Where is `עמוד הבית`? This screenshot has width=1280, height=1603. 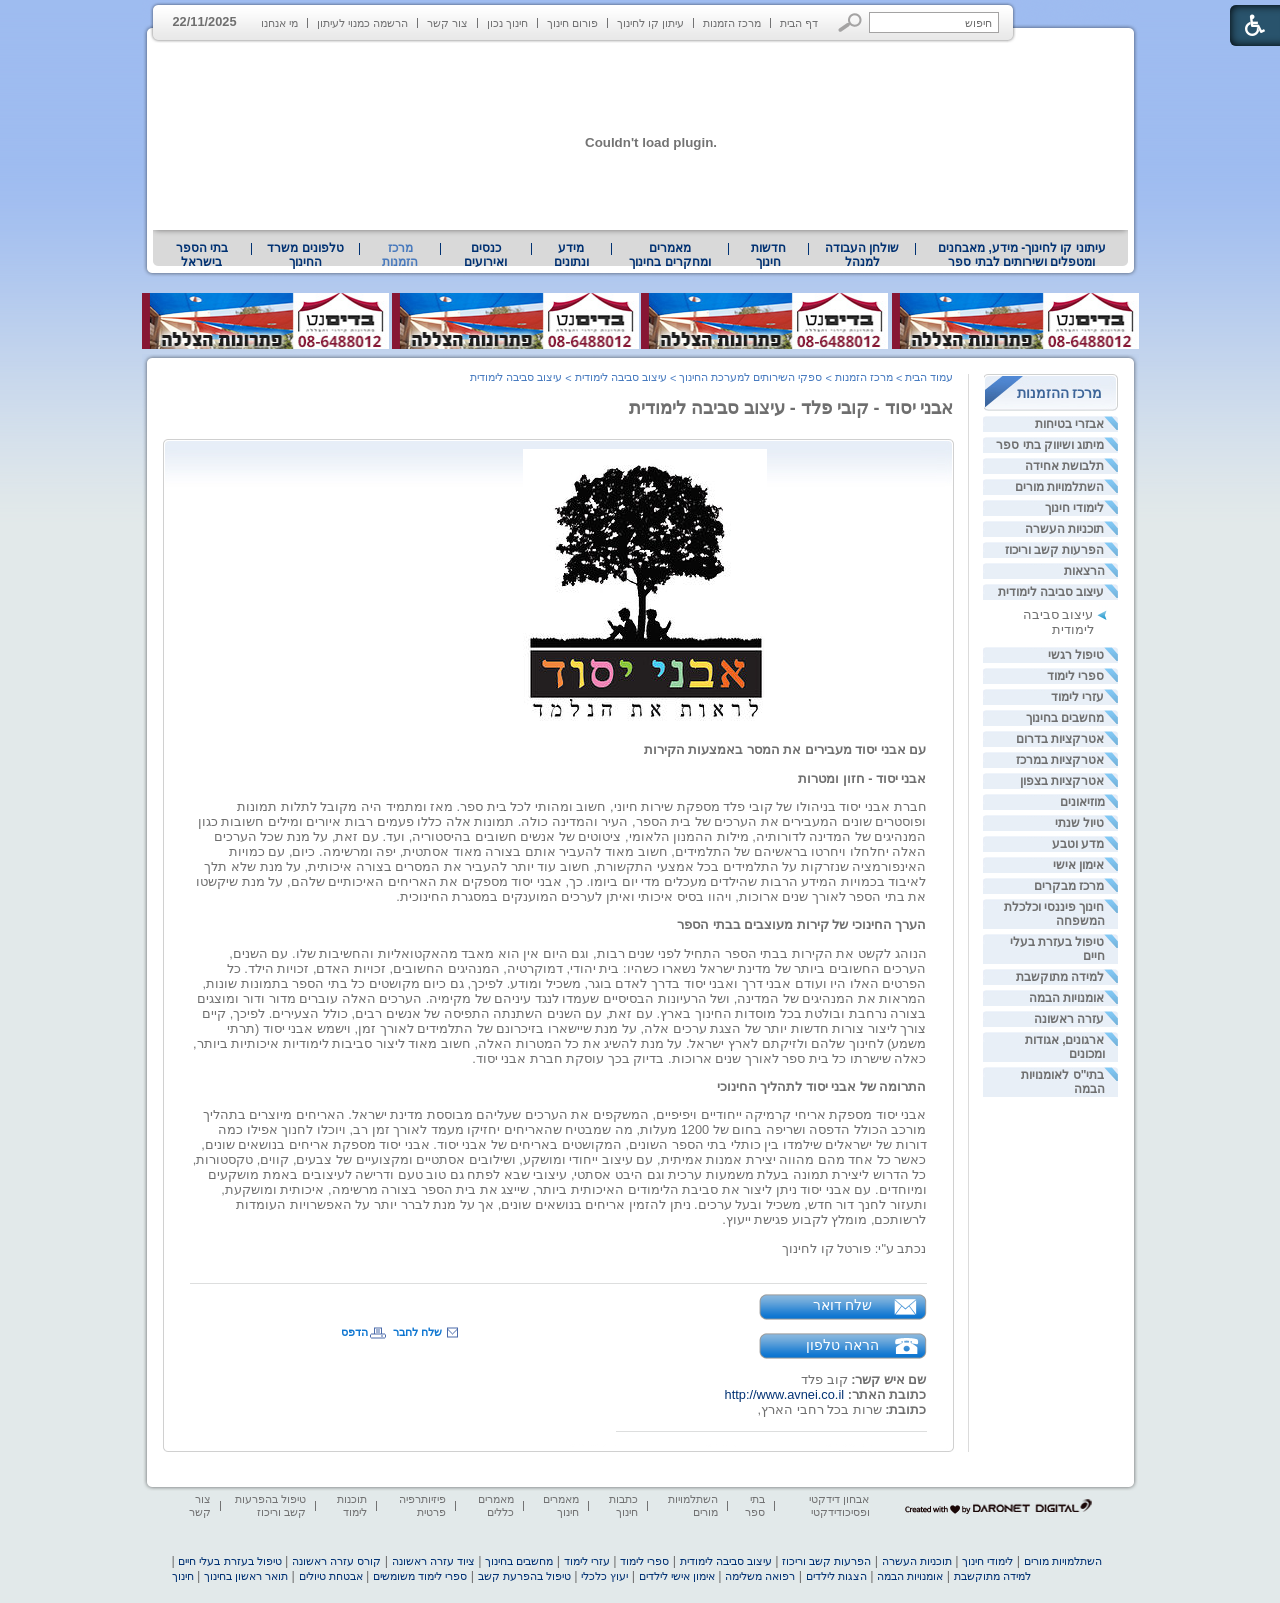 עמוד הבית is located at coordinates (929, 377).